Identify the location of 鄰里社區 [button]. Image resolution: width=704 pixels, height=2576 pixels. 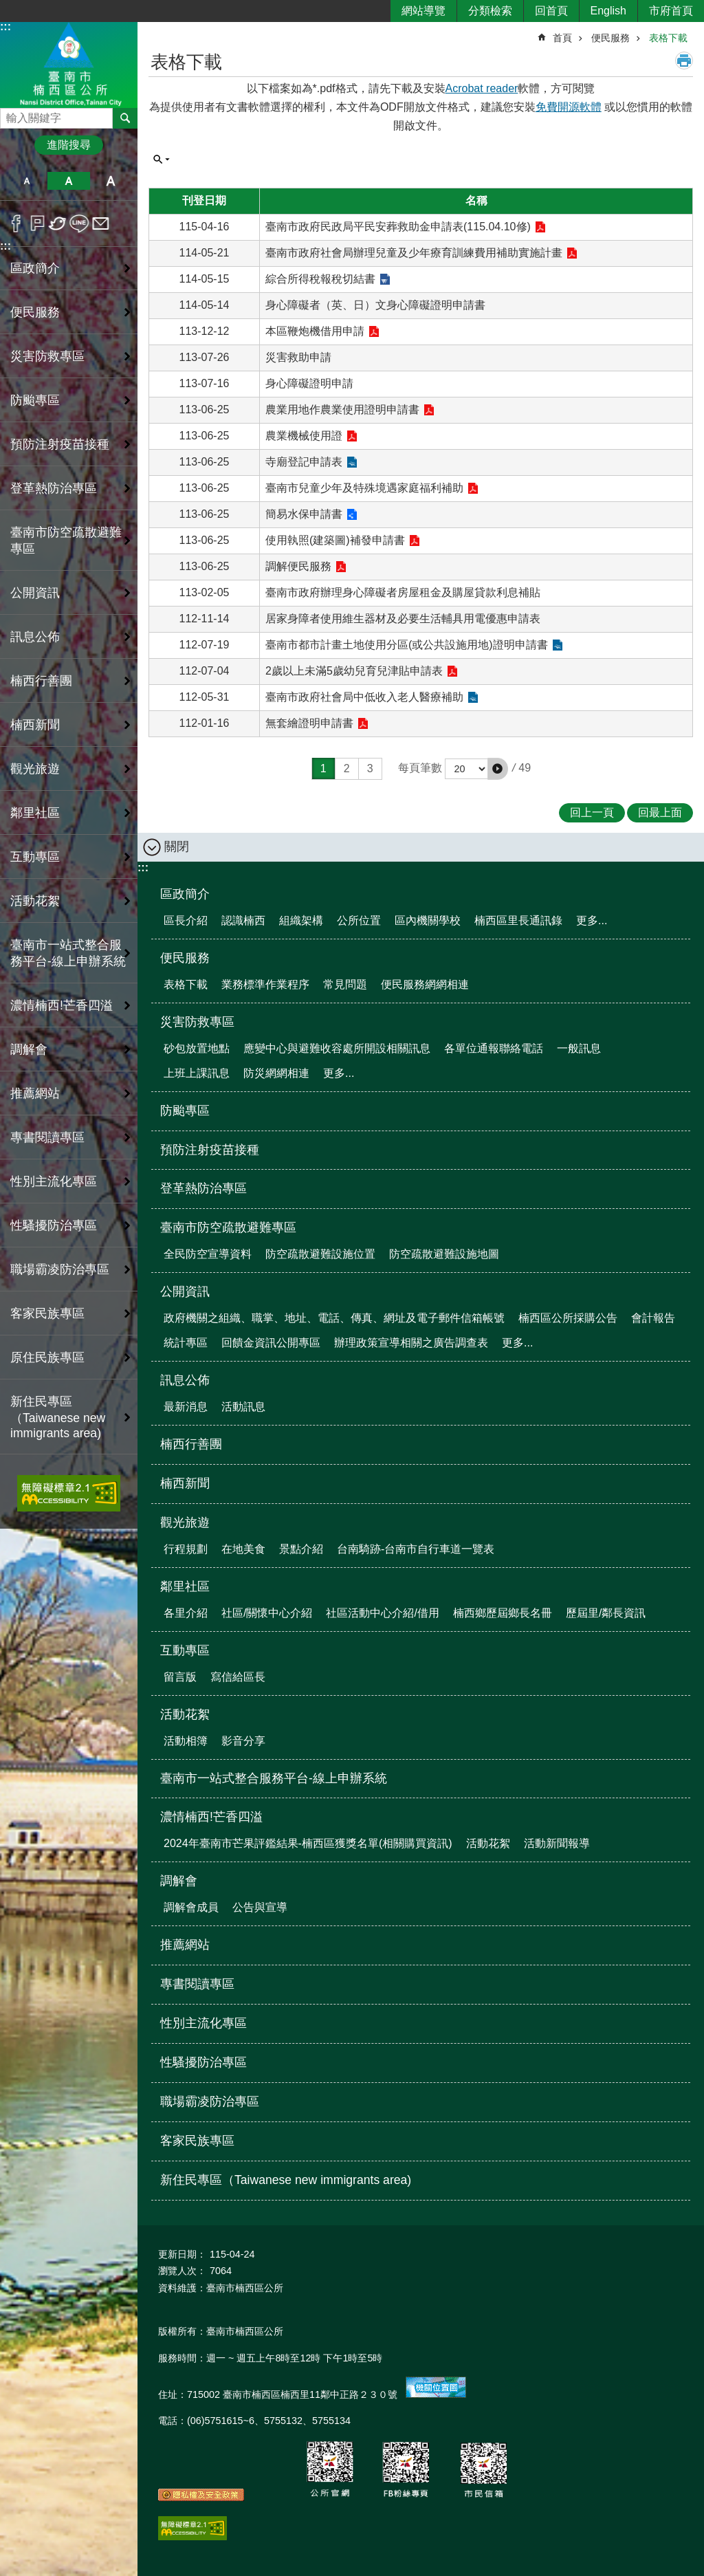
(35, 813).